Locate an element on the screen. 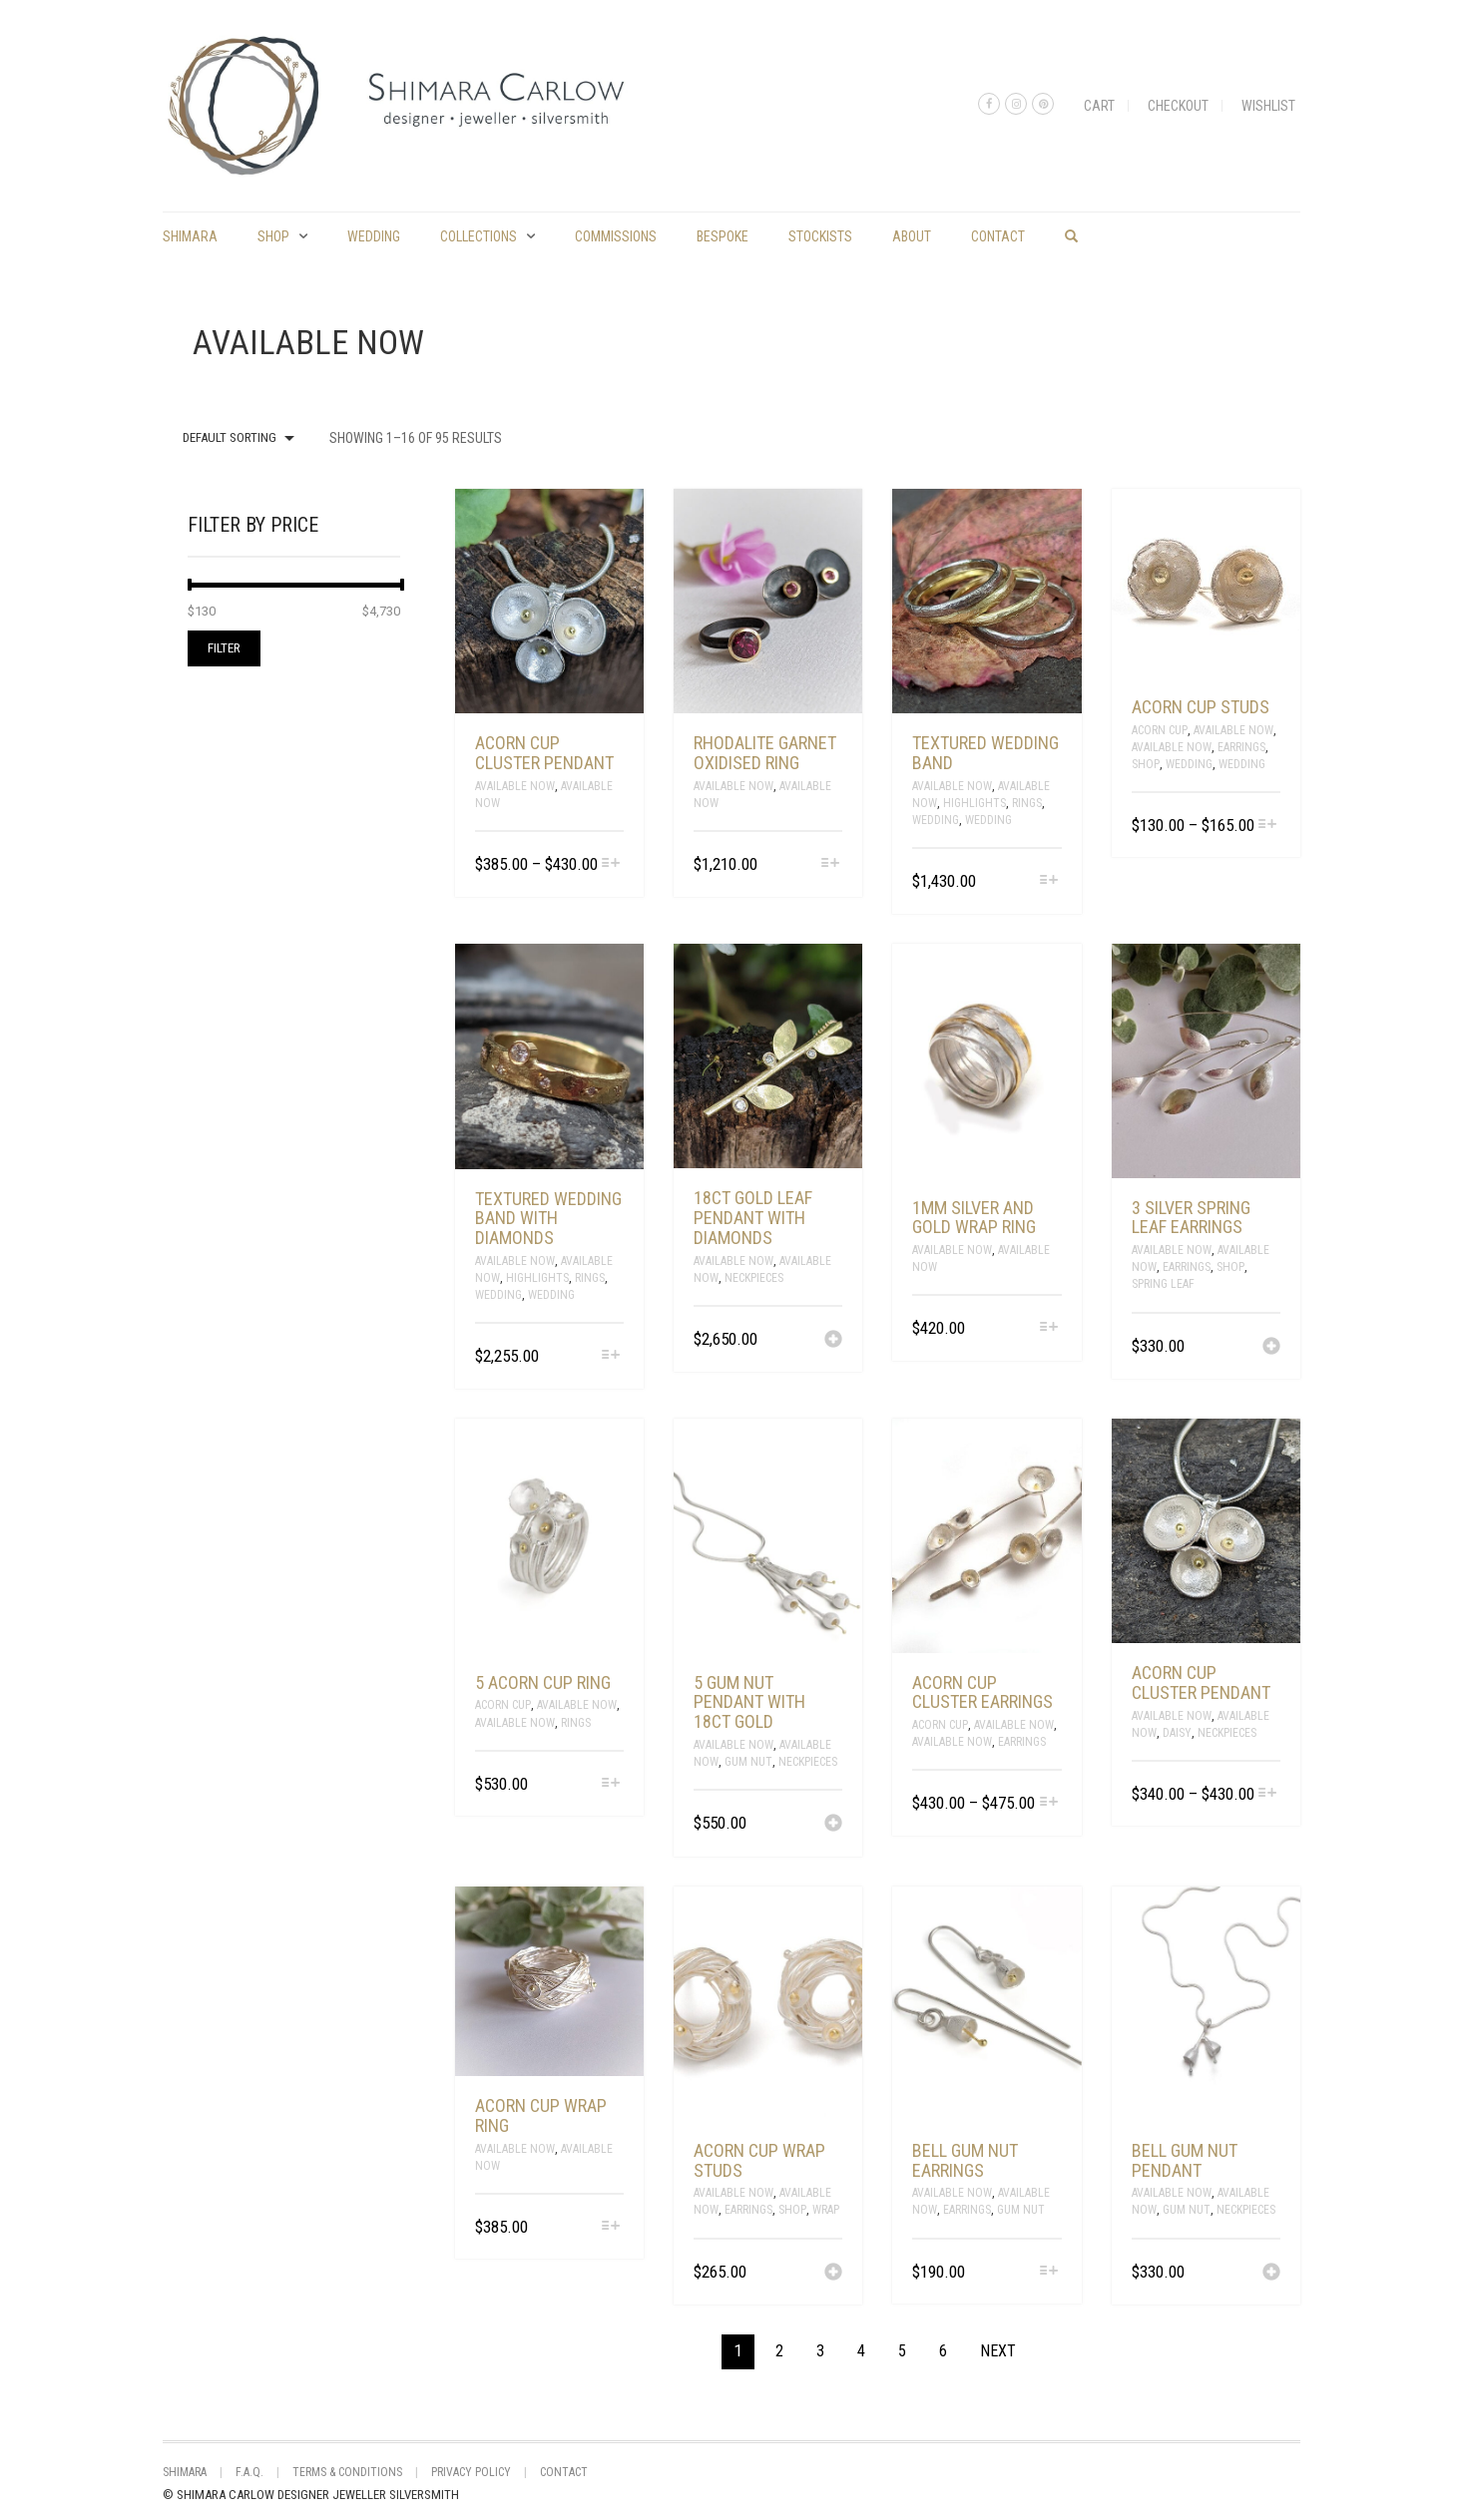  Filter is located at coordinates (224, 647).